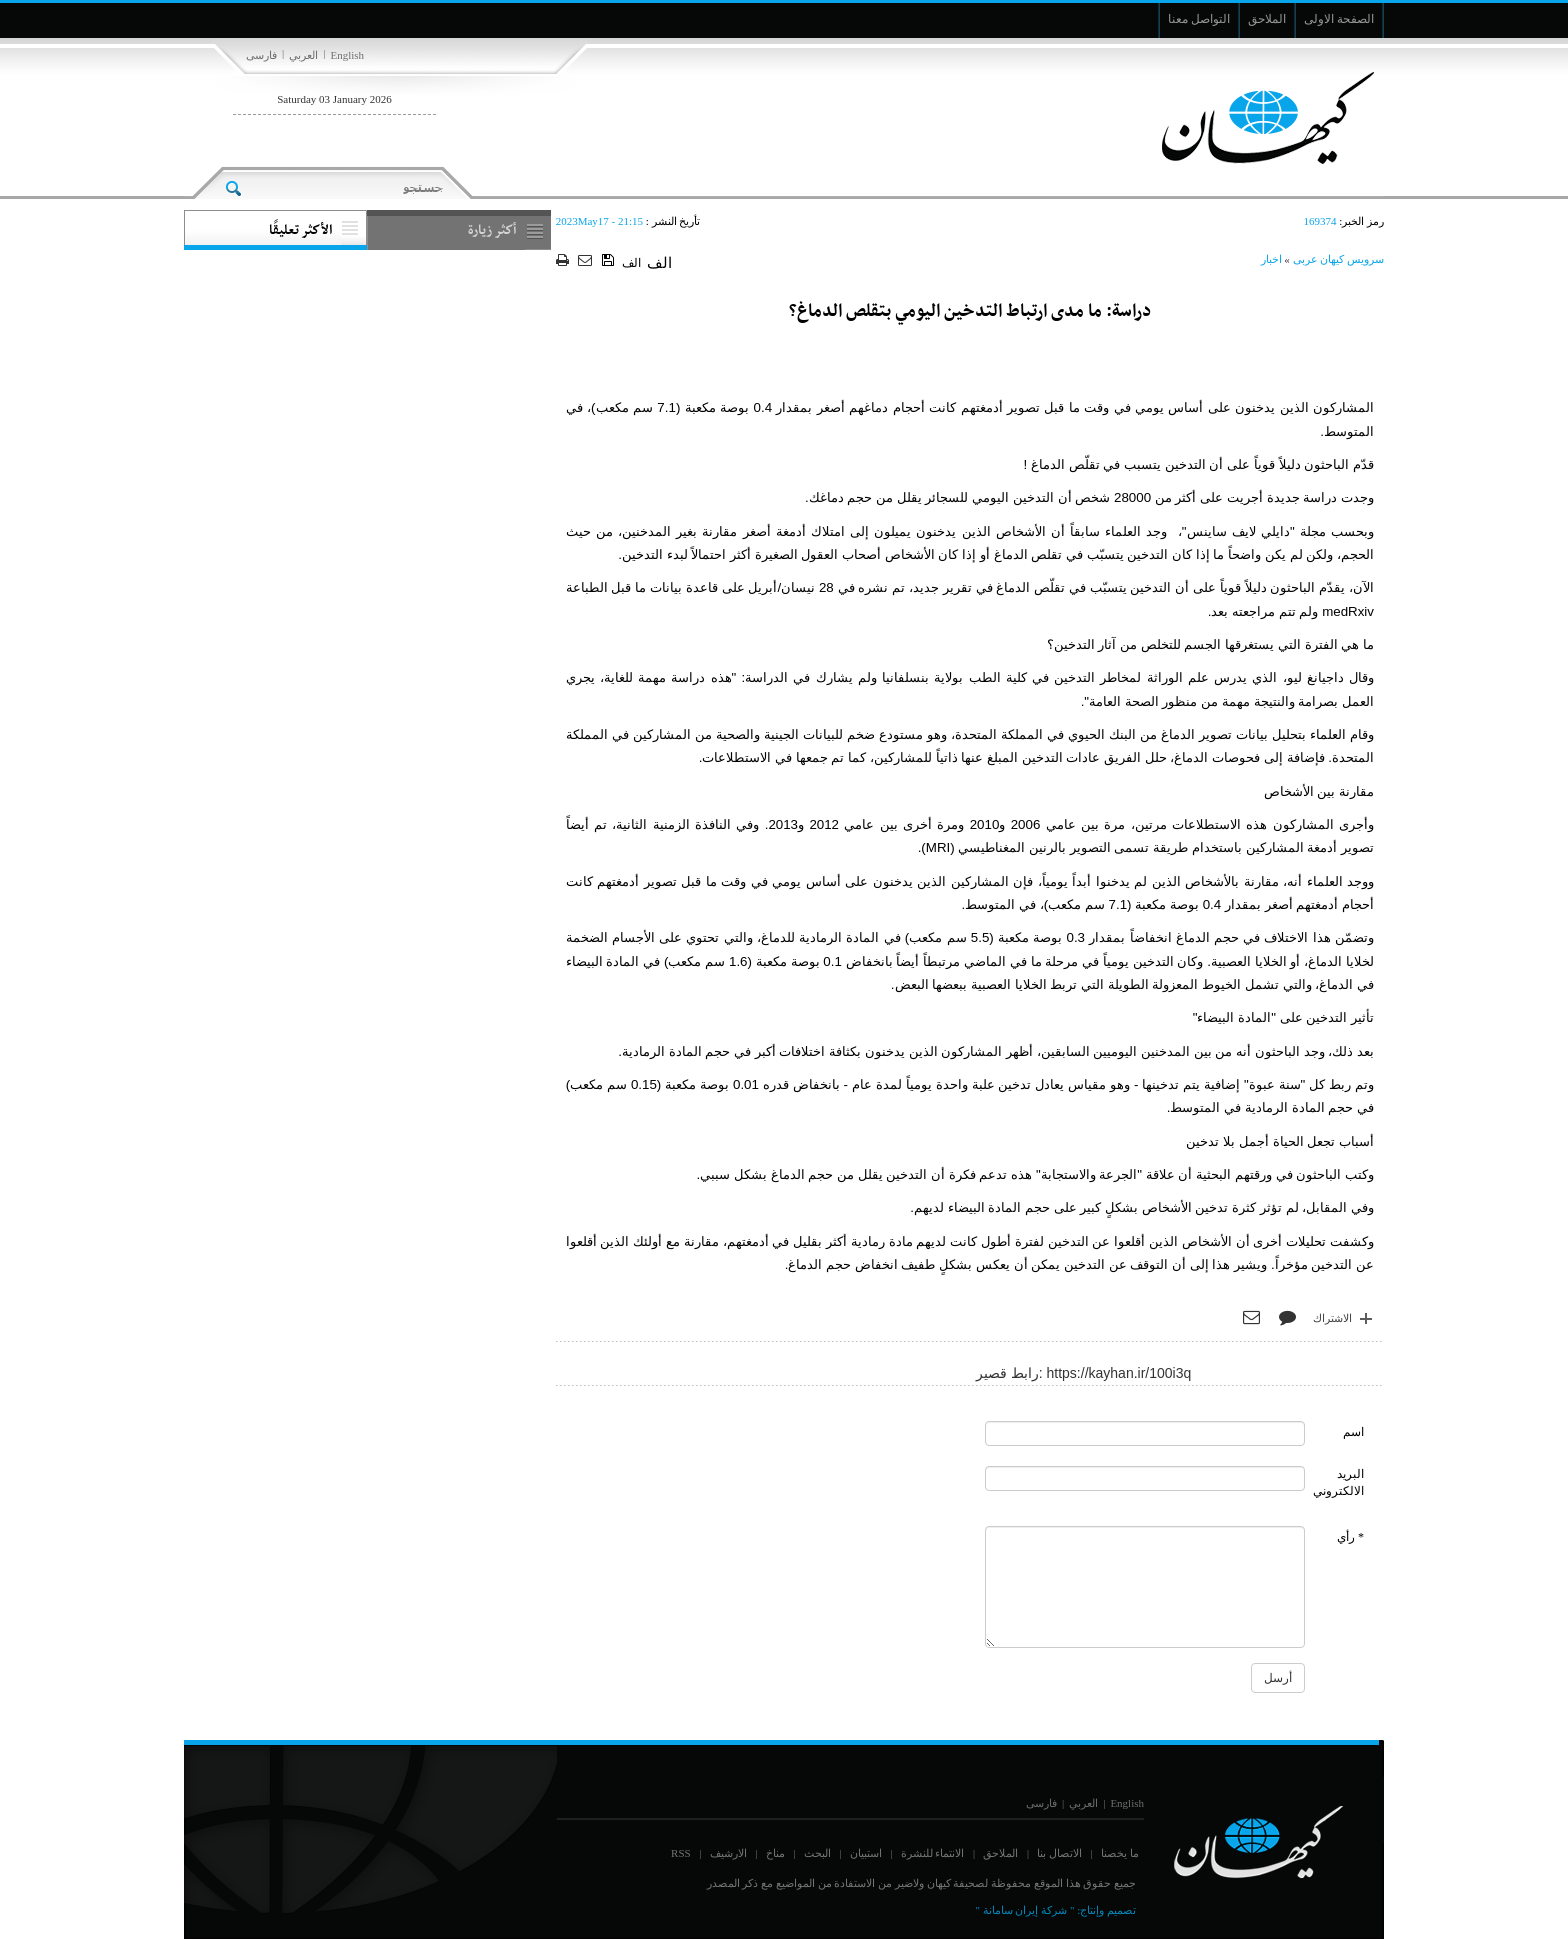 This screenshot has width=1568, height=1939. I want to click on اخبار, so click(1271, 259).